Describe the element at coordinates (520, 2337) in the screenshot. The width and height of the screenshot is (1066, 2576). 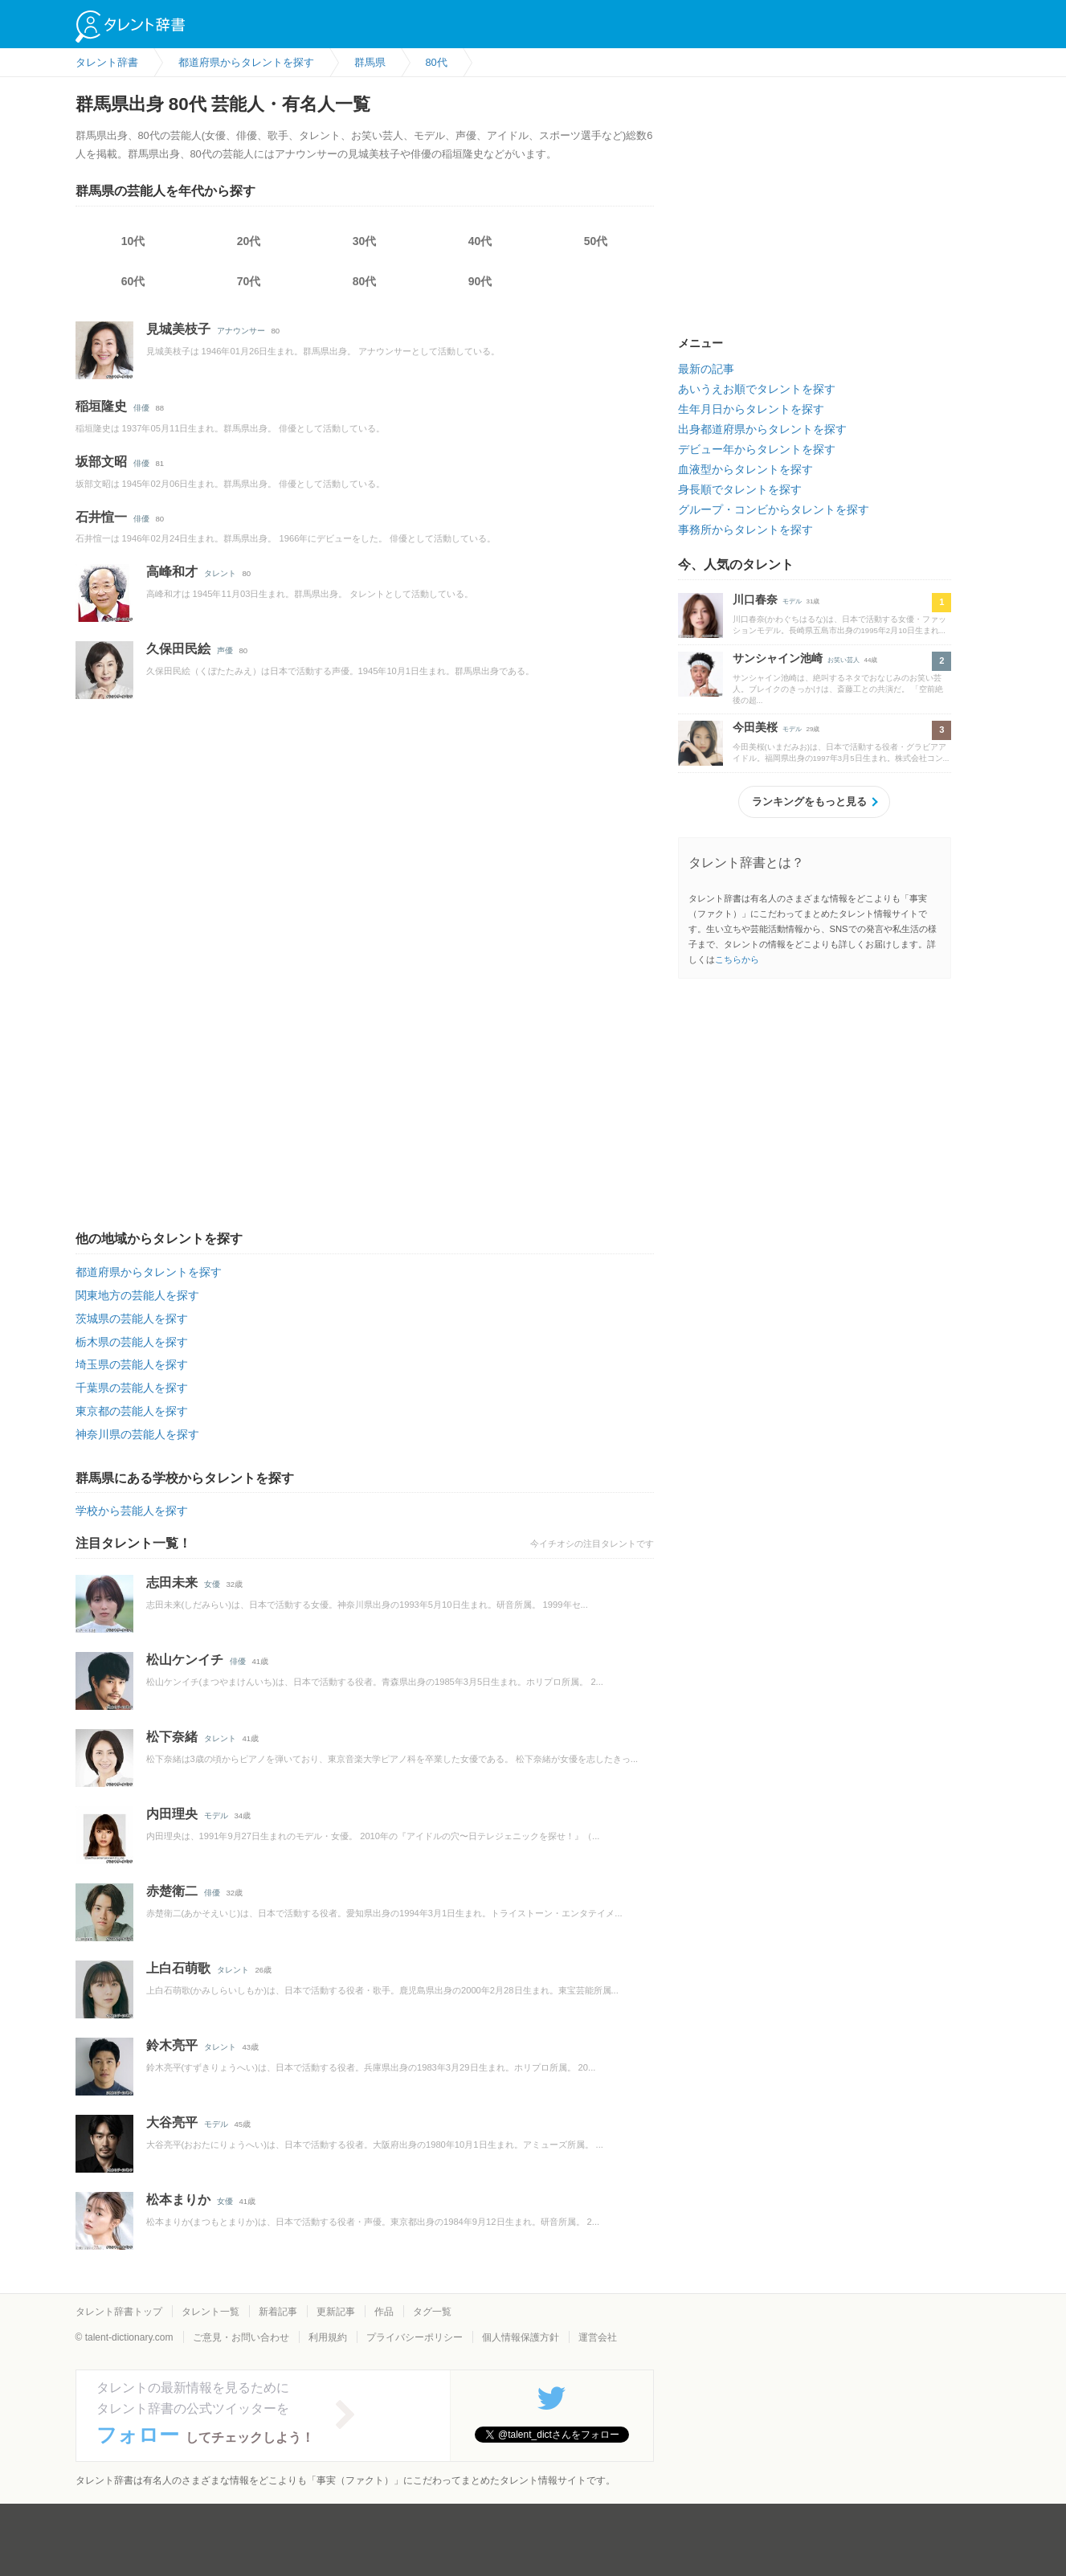
I see `個人情報保護方針` at that location.